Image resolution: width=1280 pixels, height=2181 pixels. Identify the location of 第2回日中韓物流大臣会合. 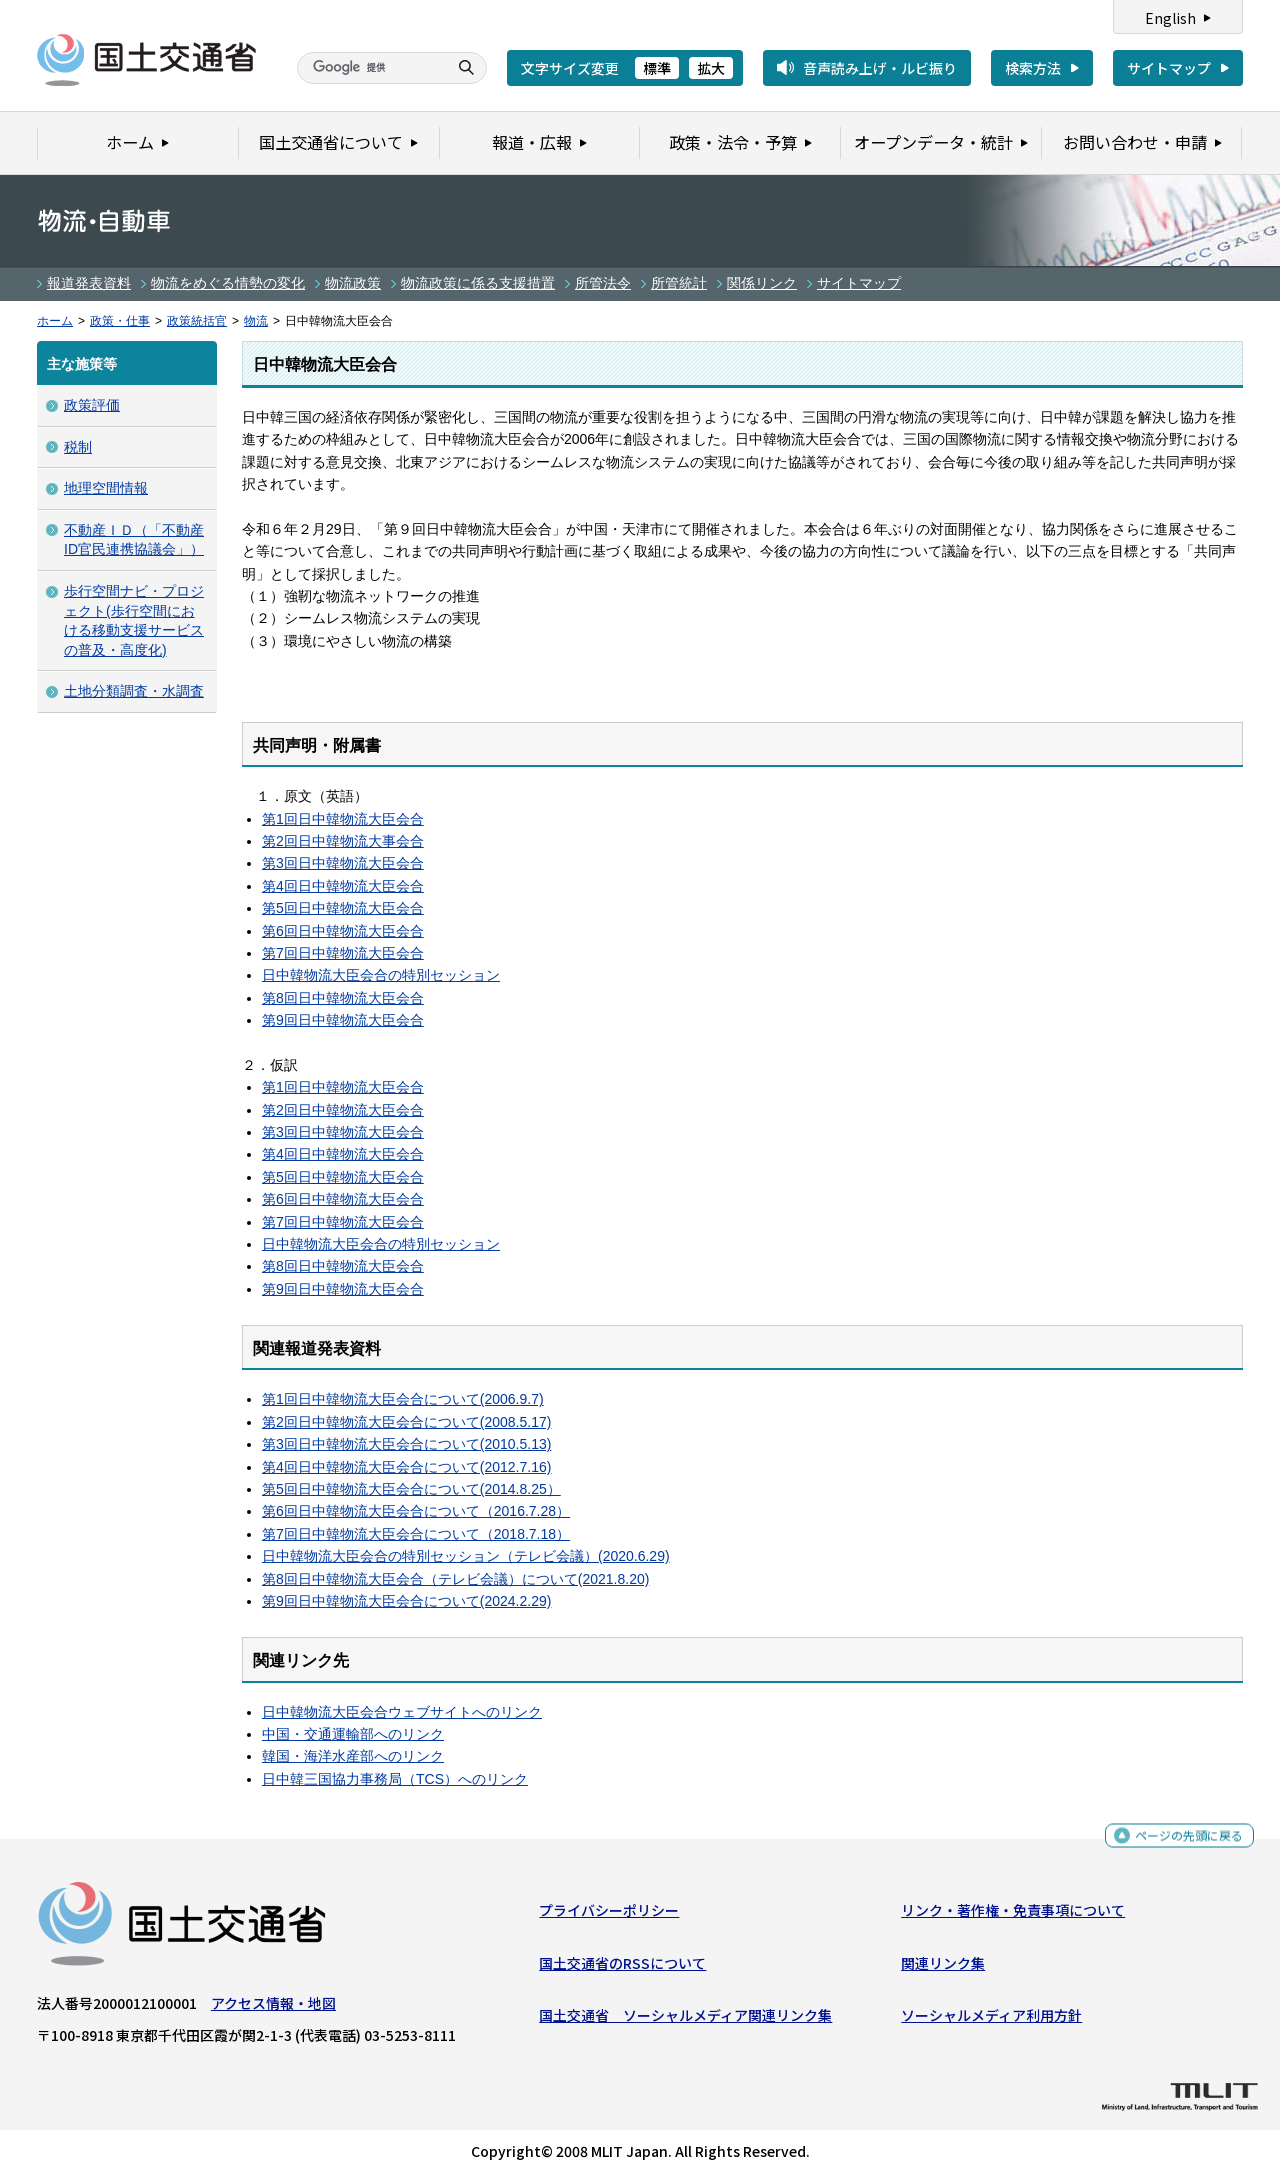
(343, 1110).